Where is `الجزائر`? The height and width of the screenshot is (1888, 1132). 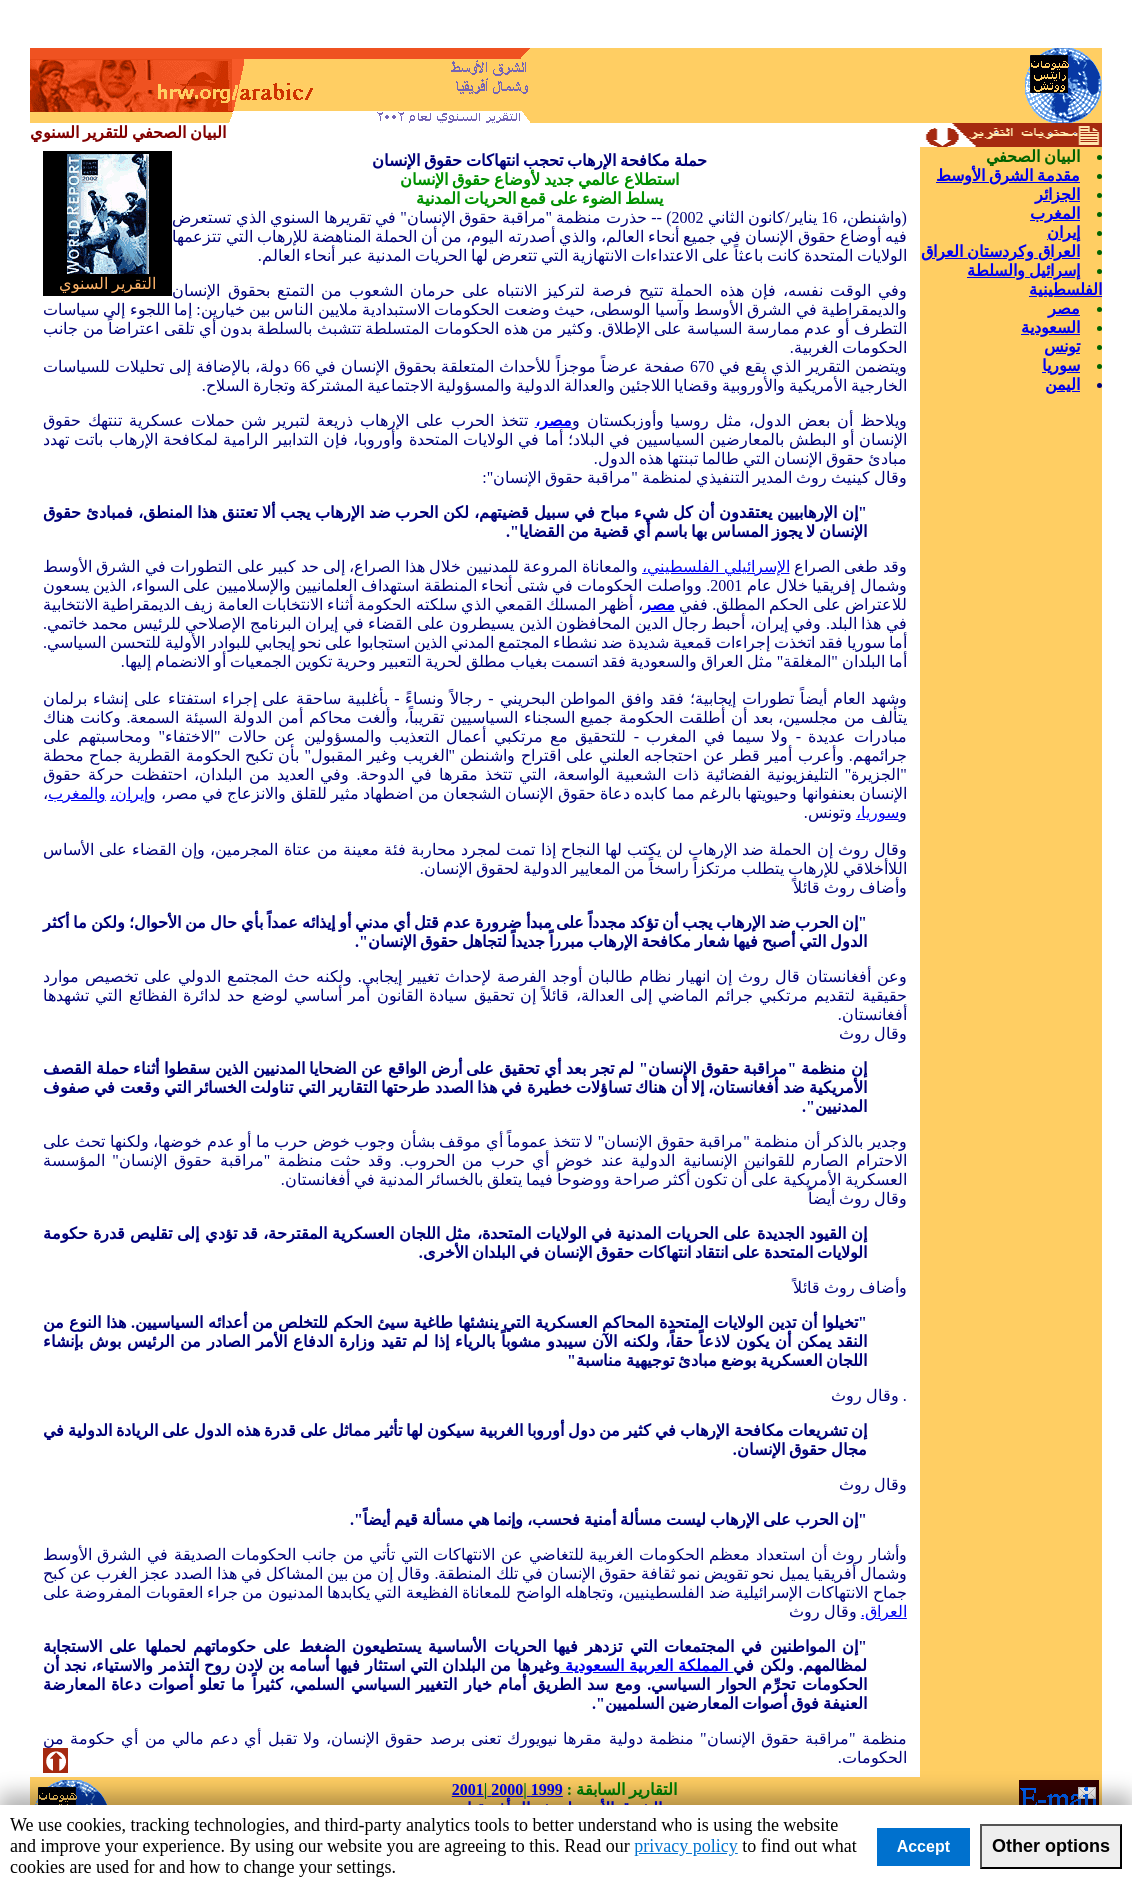
الجزائر is located at coordinates (1057, 194).